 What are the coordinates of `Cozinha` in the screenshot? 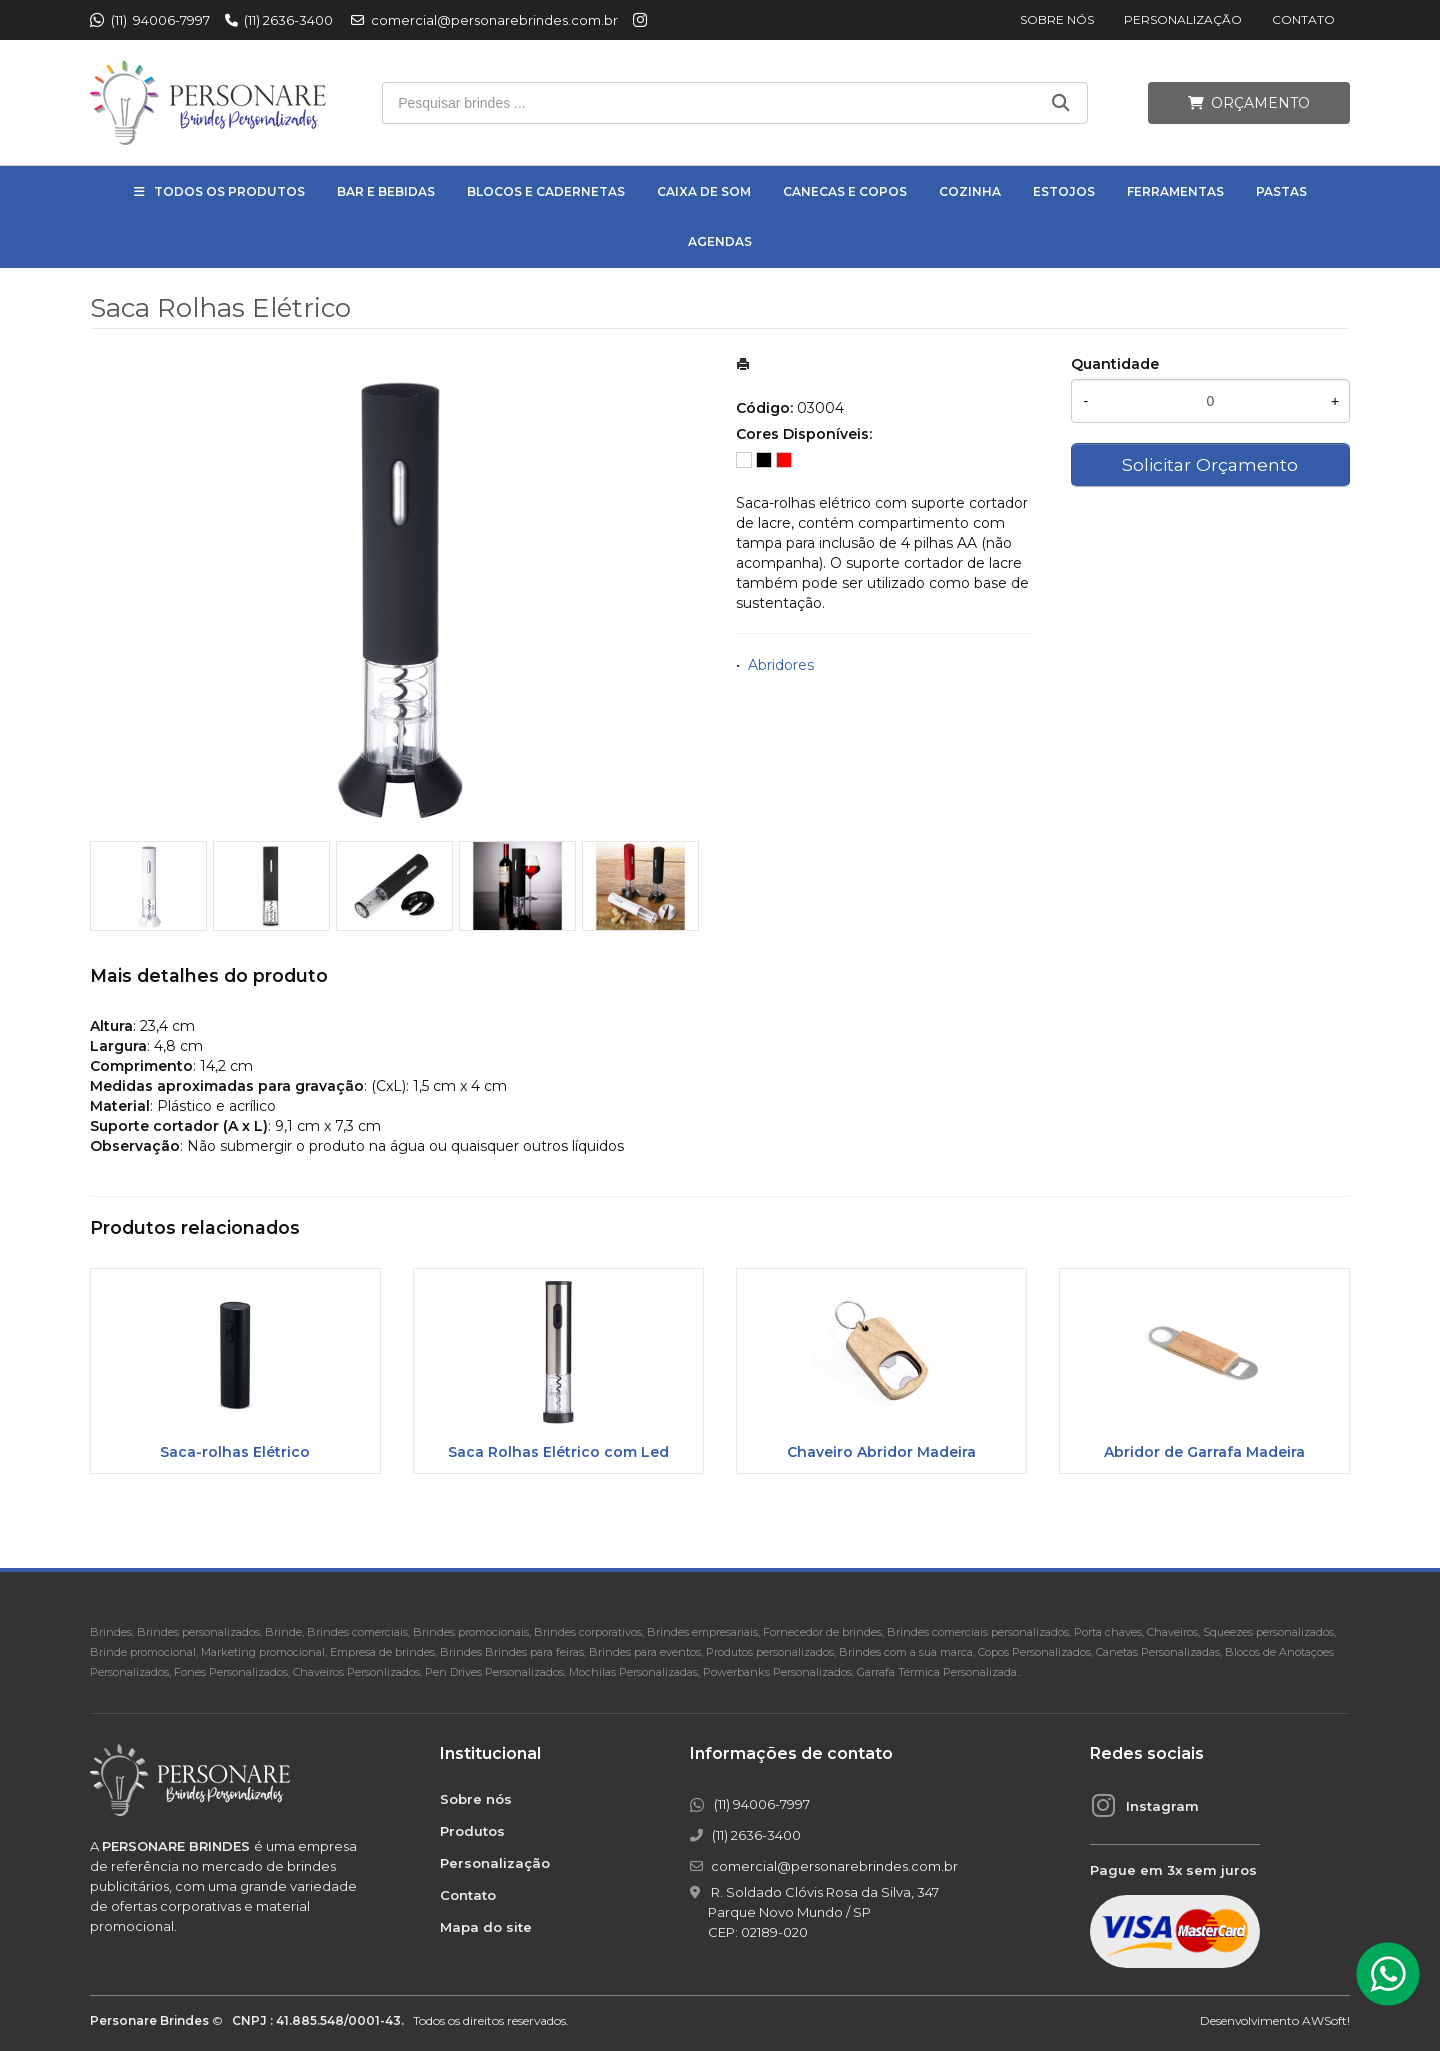 It's located at (970, 191).